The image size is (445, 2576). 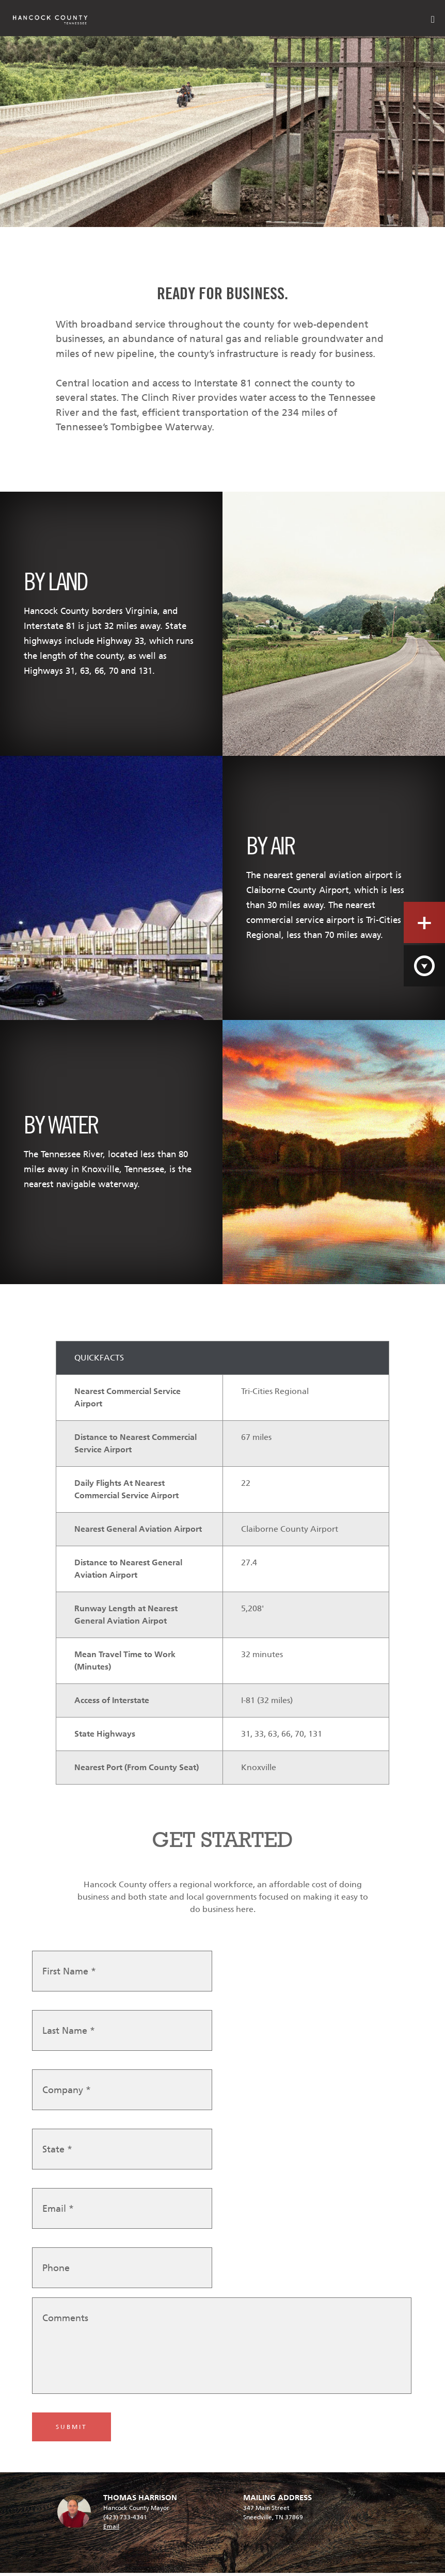 What do you see at coordinates (65, 2322) in the screenshot?
I see `Comments` at bounding box center [65, 2322].